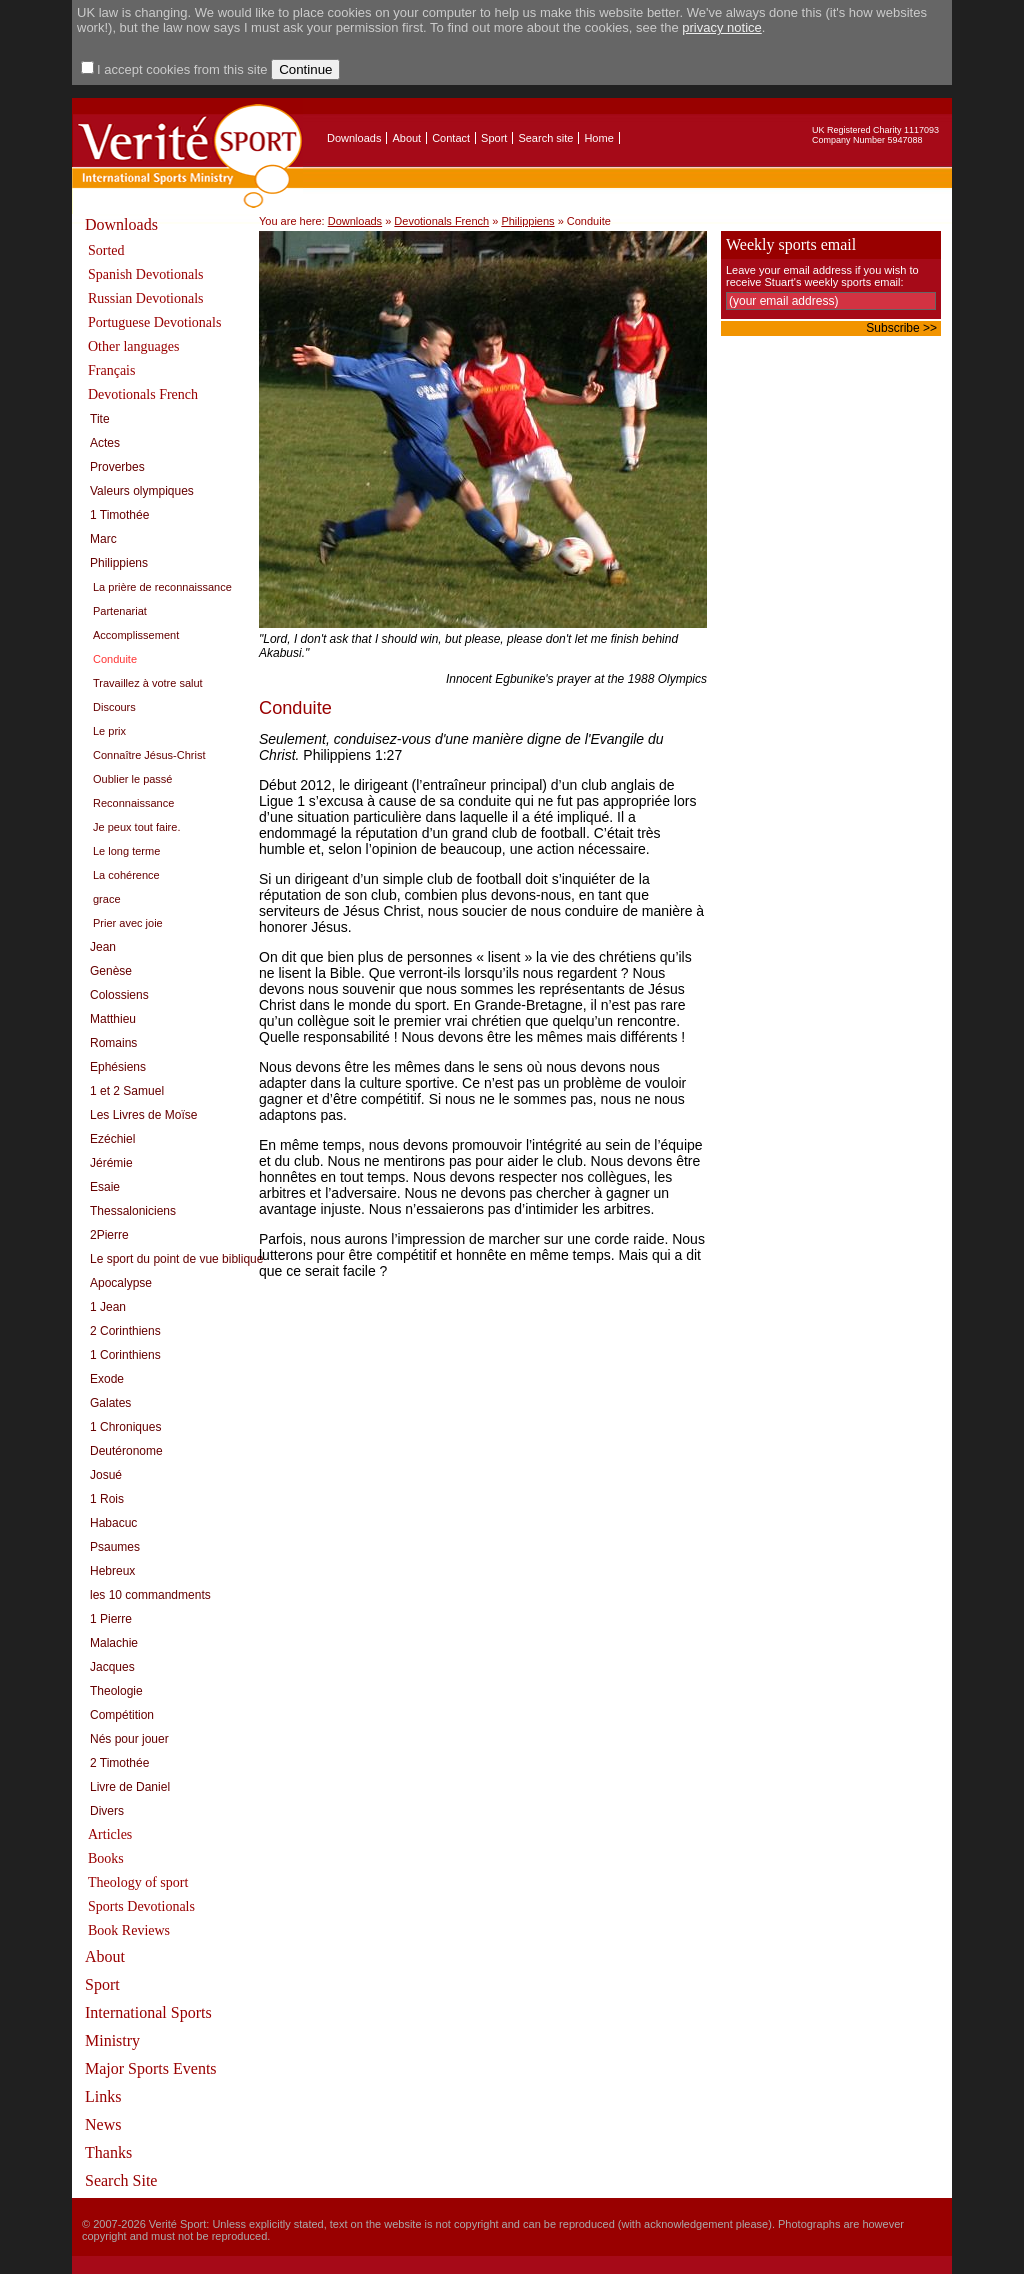 The width and height of the screenshot is (1024, 2274). What do you see at coordinates (120, 611) in the screenshot?
I see `Partenariat` at bounding box center [120, 611].